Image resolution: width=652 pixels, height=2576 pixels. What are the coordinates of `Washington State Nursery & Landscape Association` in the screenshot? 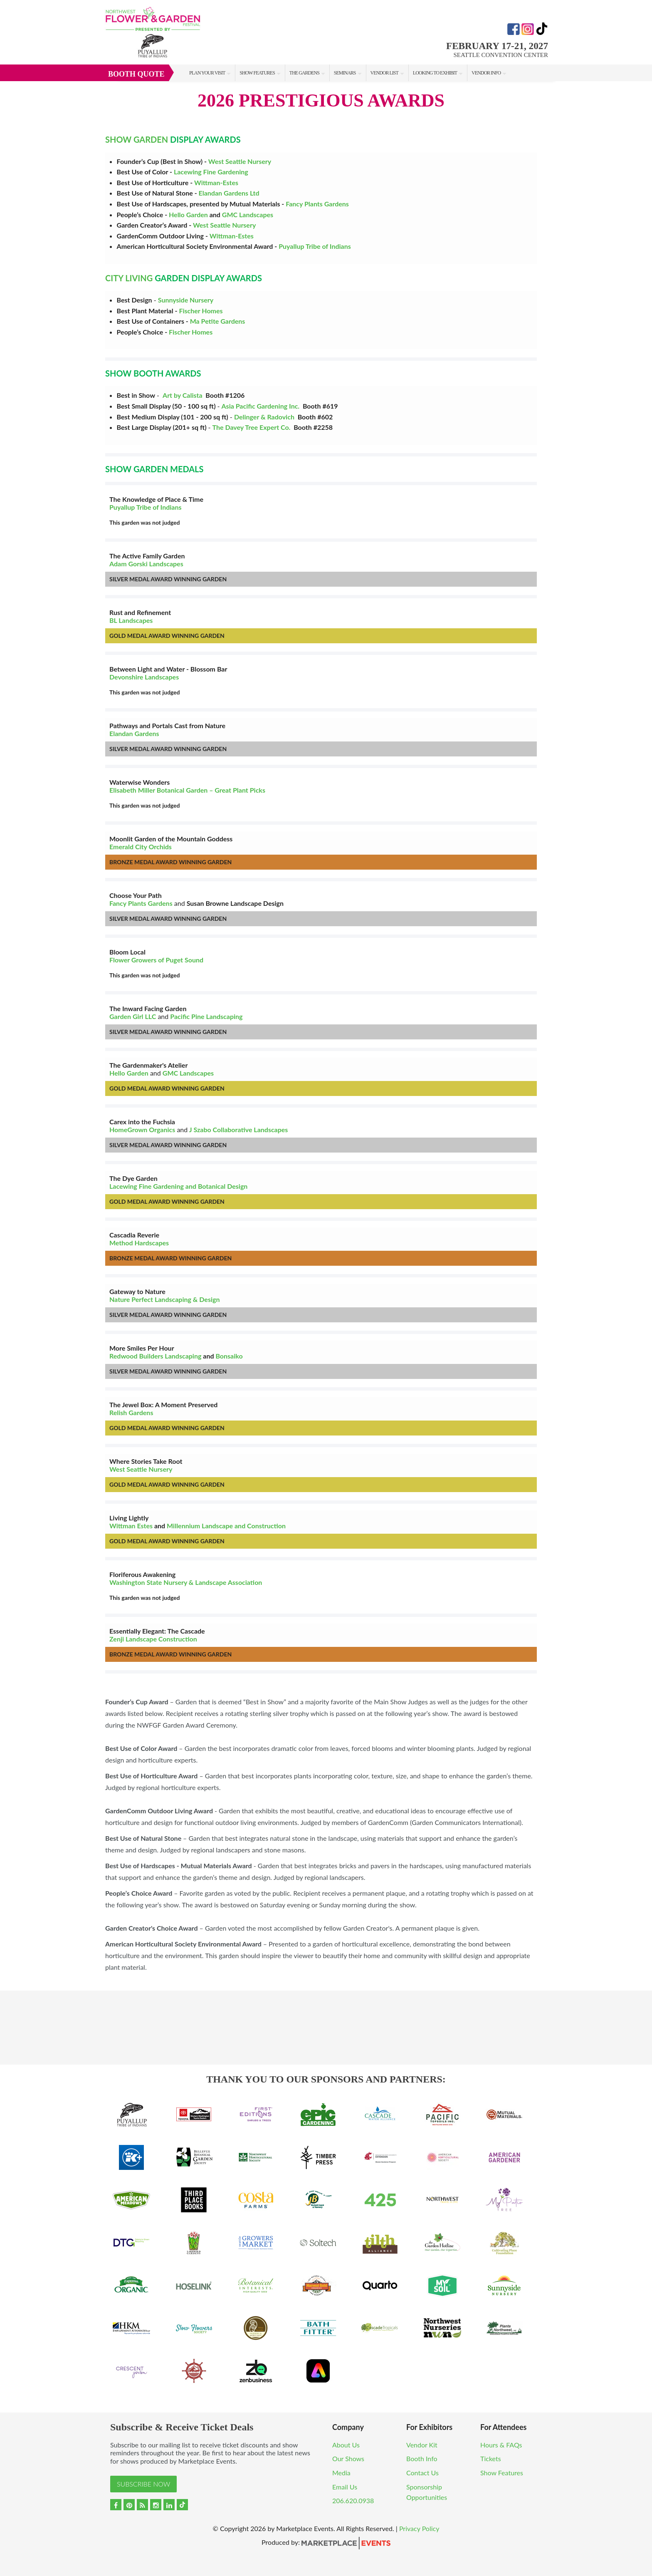 It's located at (185, 1582).